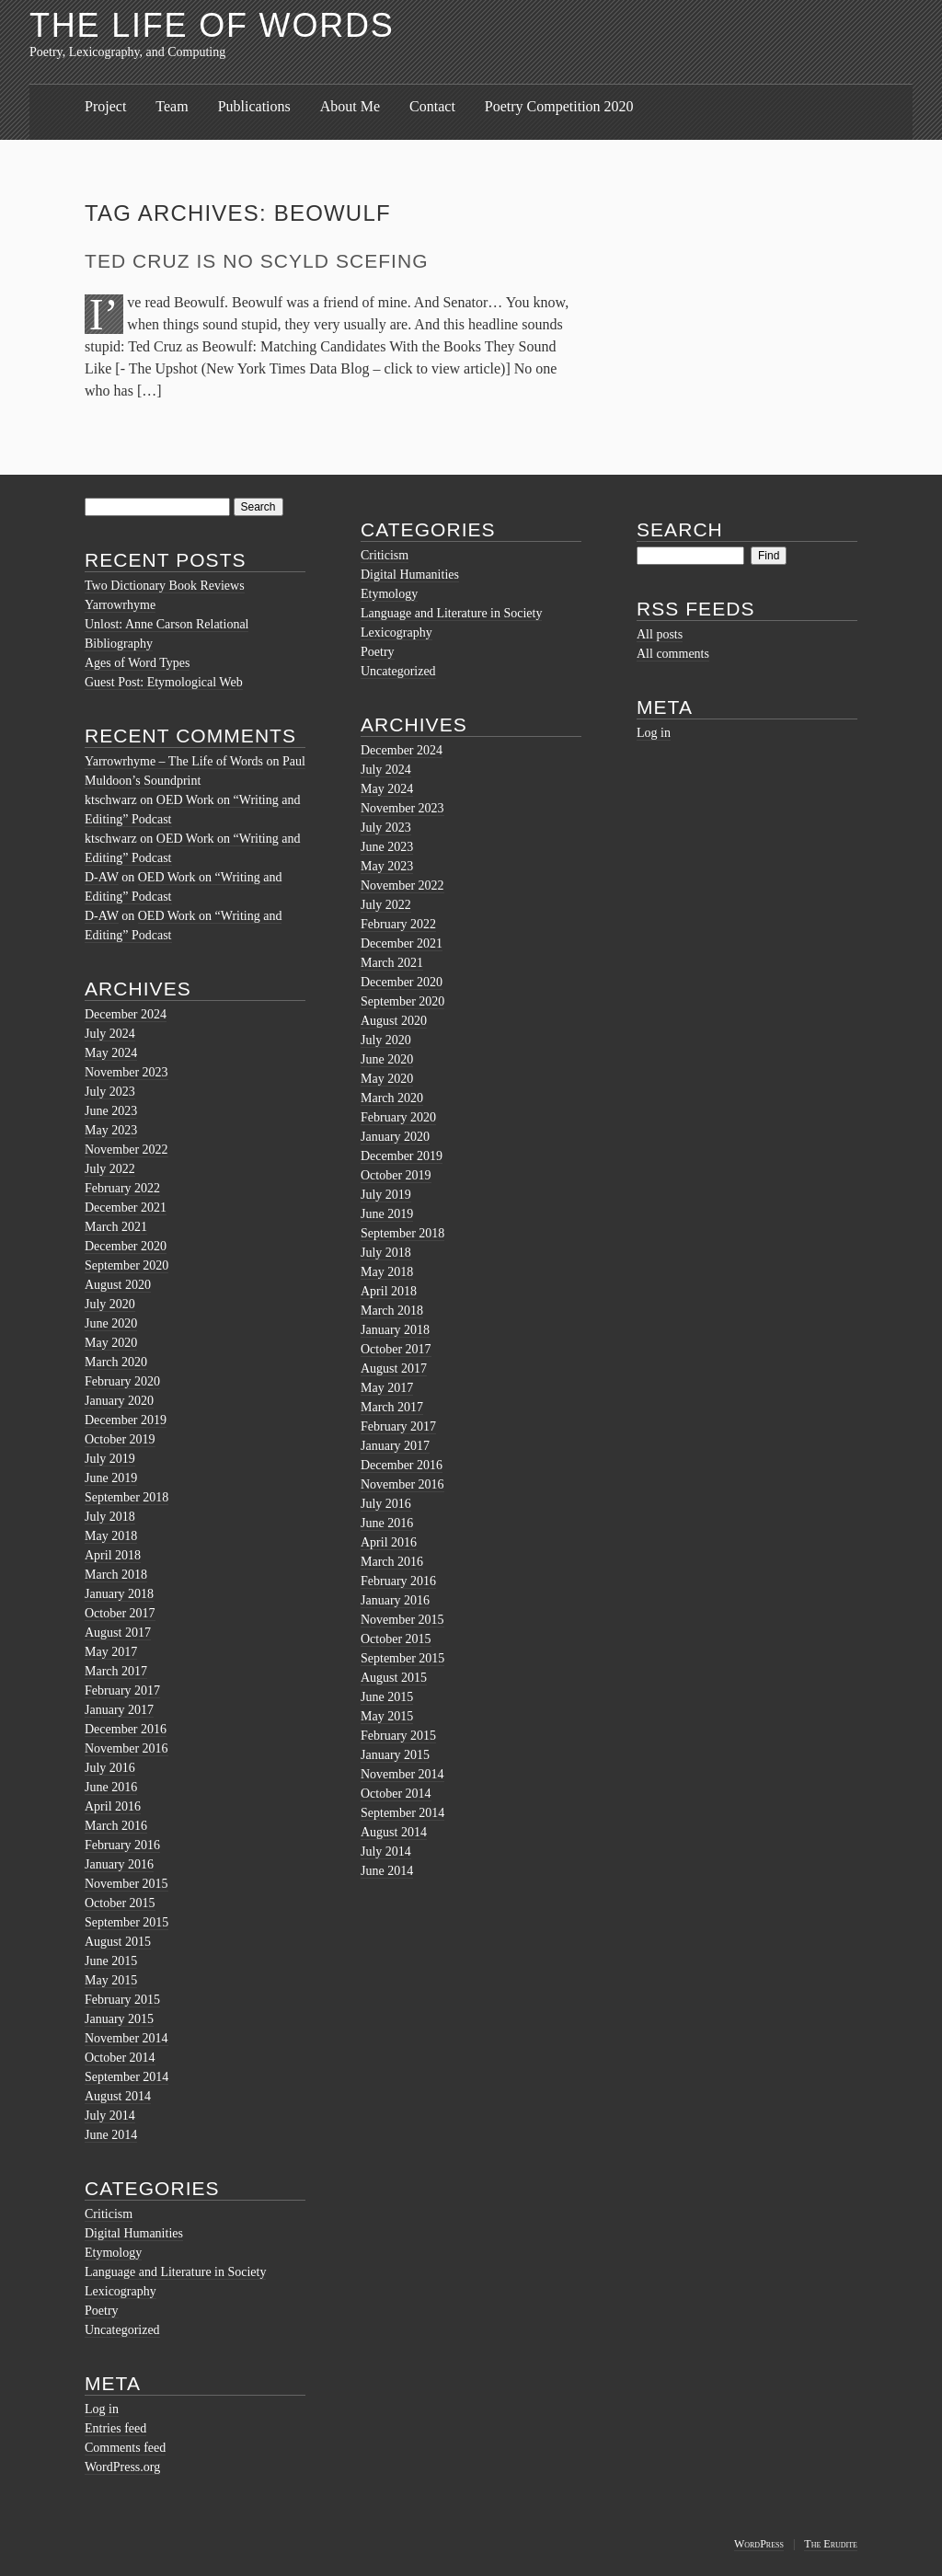 The height and width of the screenshot is (2576, 942). Describe the element at coordinates (116, 1574) in the screenshot. I see `March 2018` at that location.